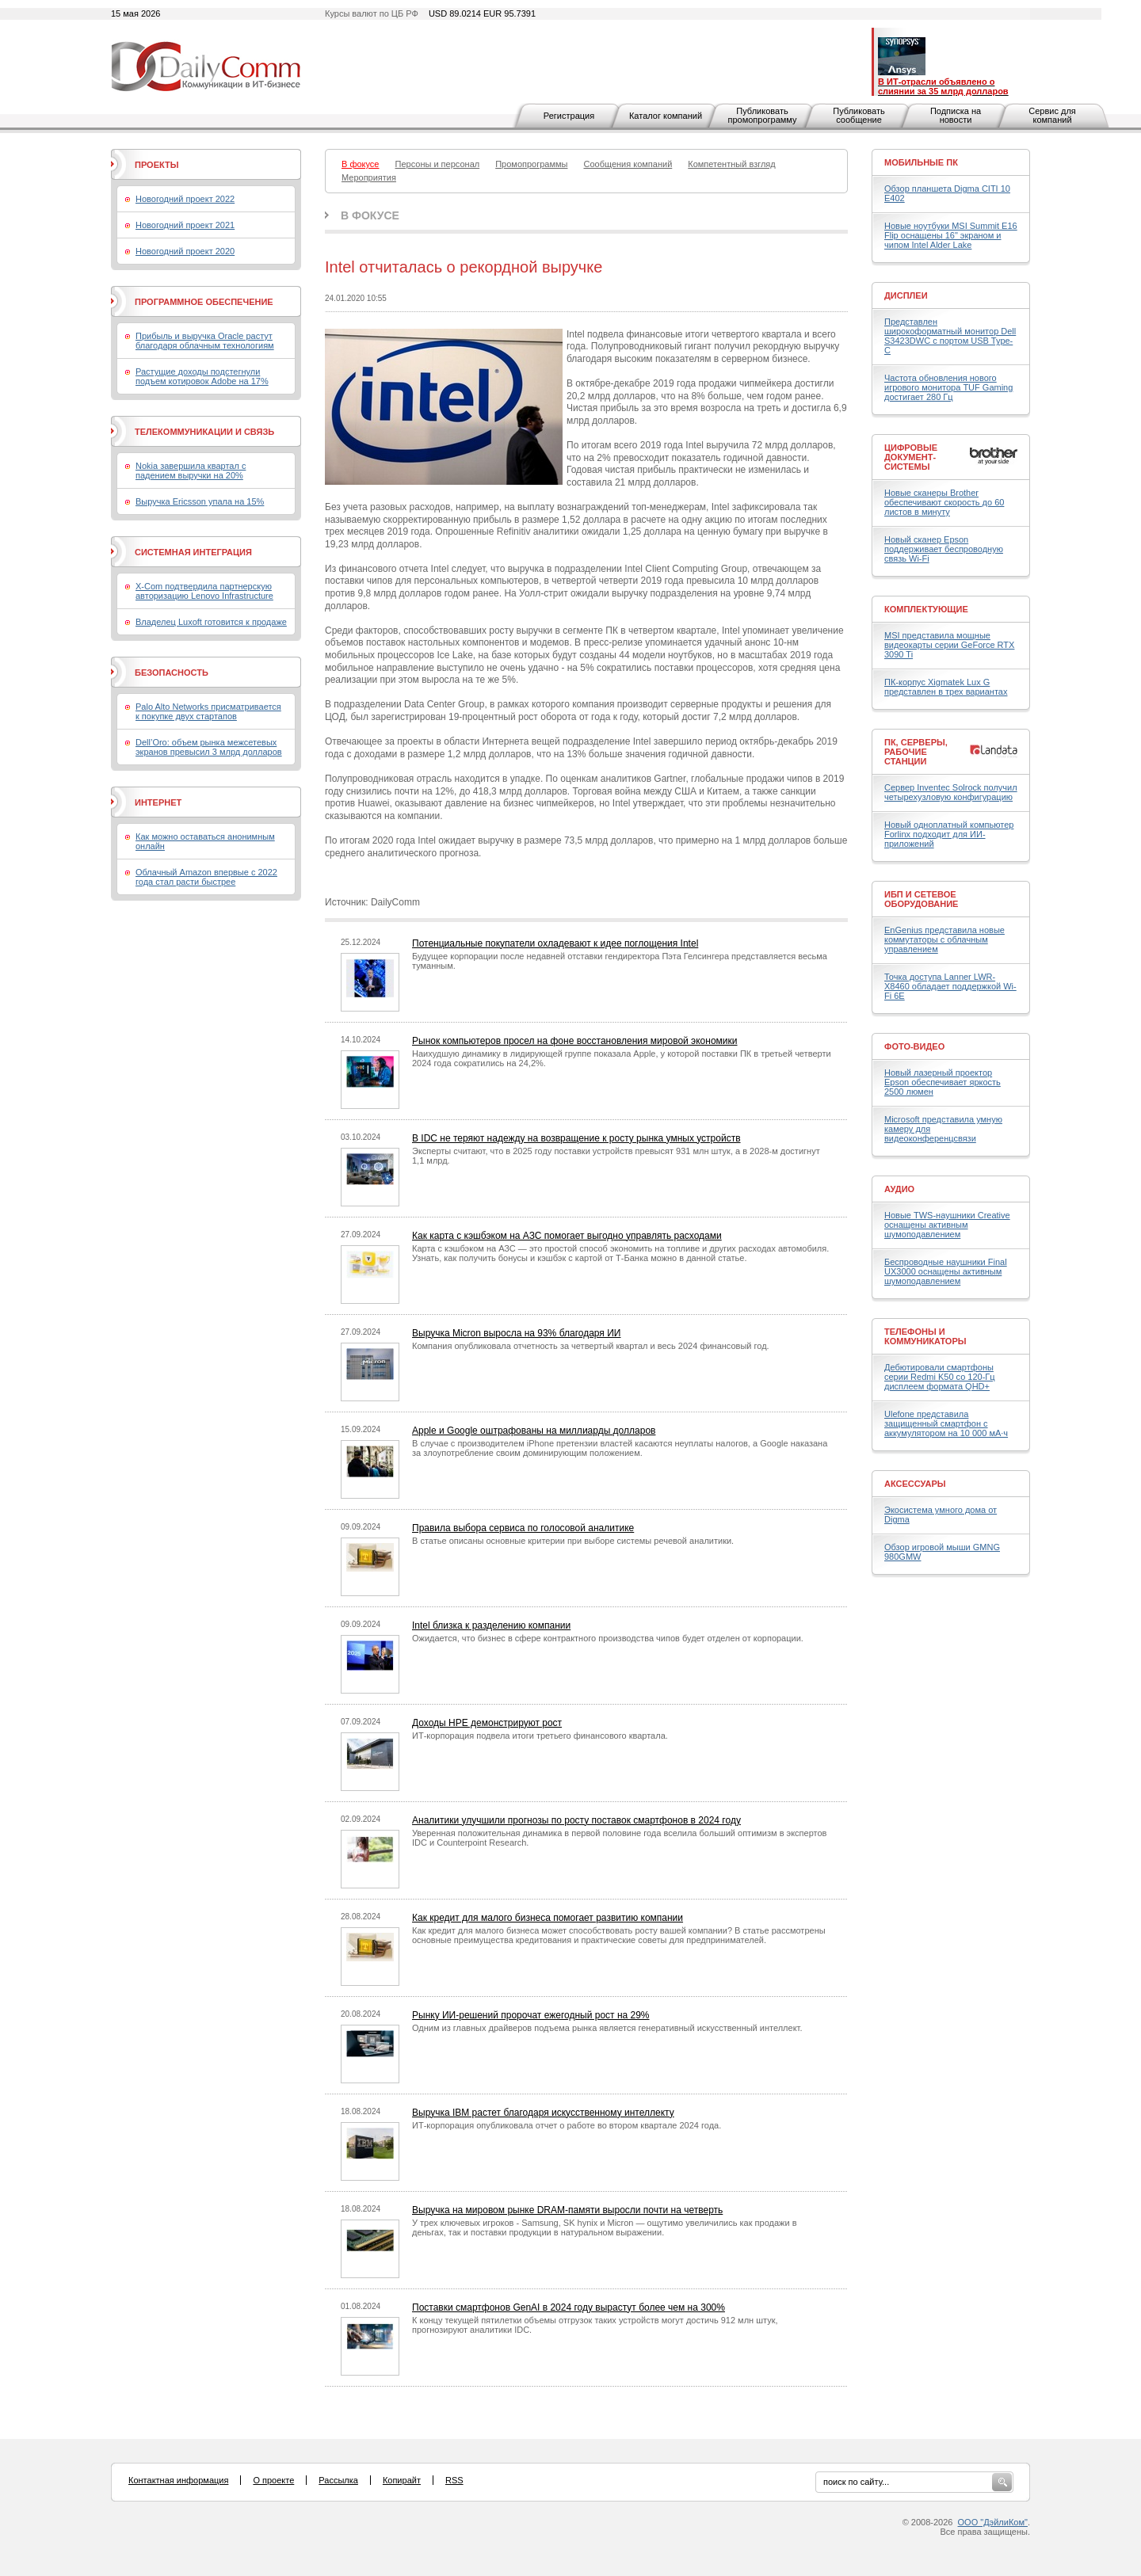  What do you see at coordinates (491, 1625) in the screenshot?
I see `Intel близка к разделению компании` at bounding box center [491, 1625].